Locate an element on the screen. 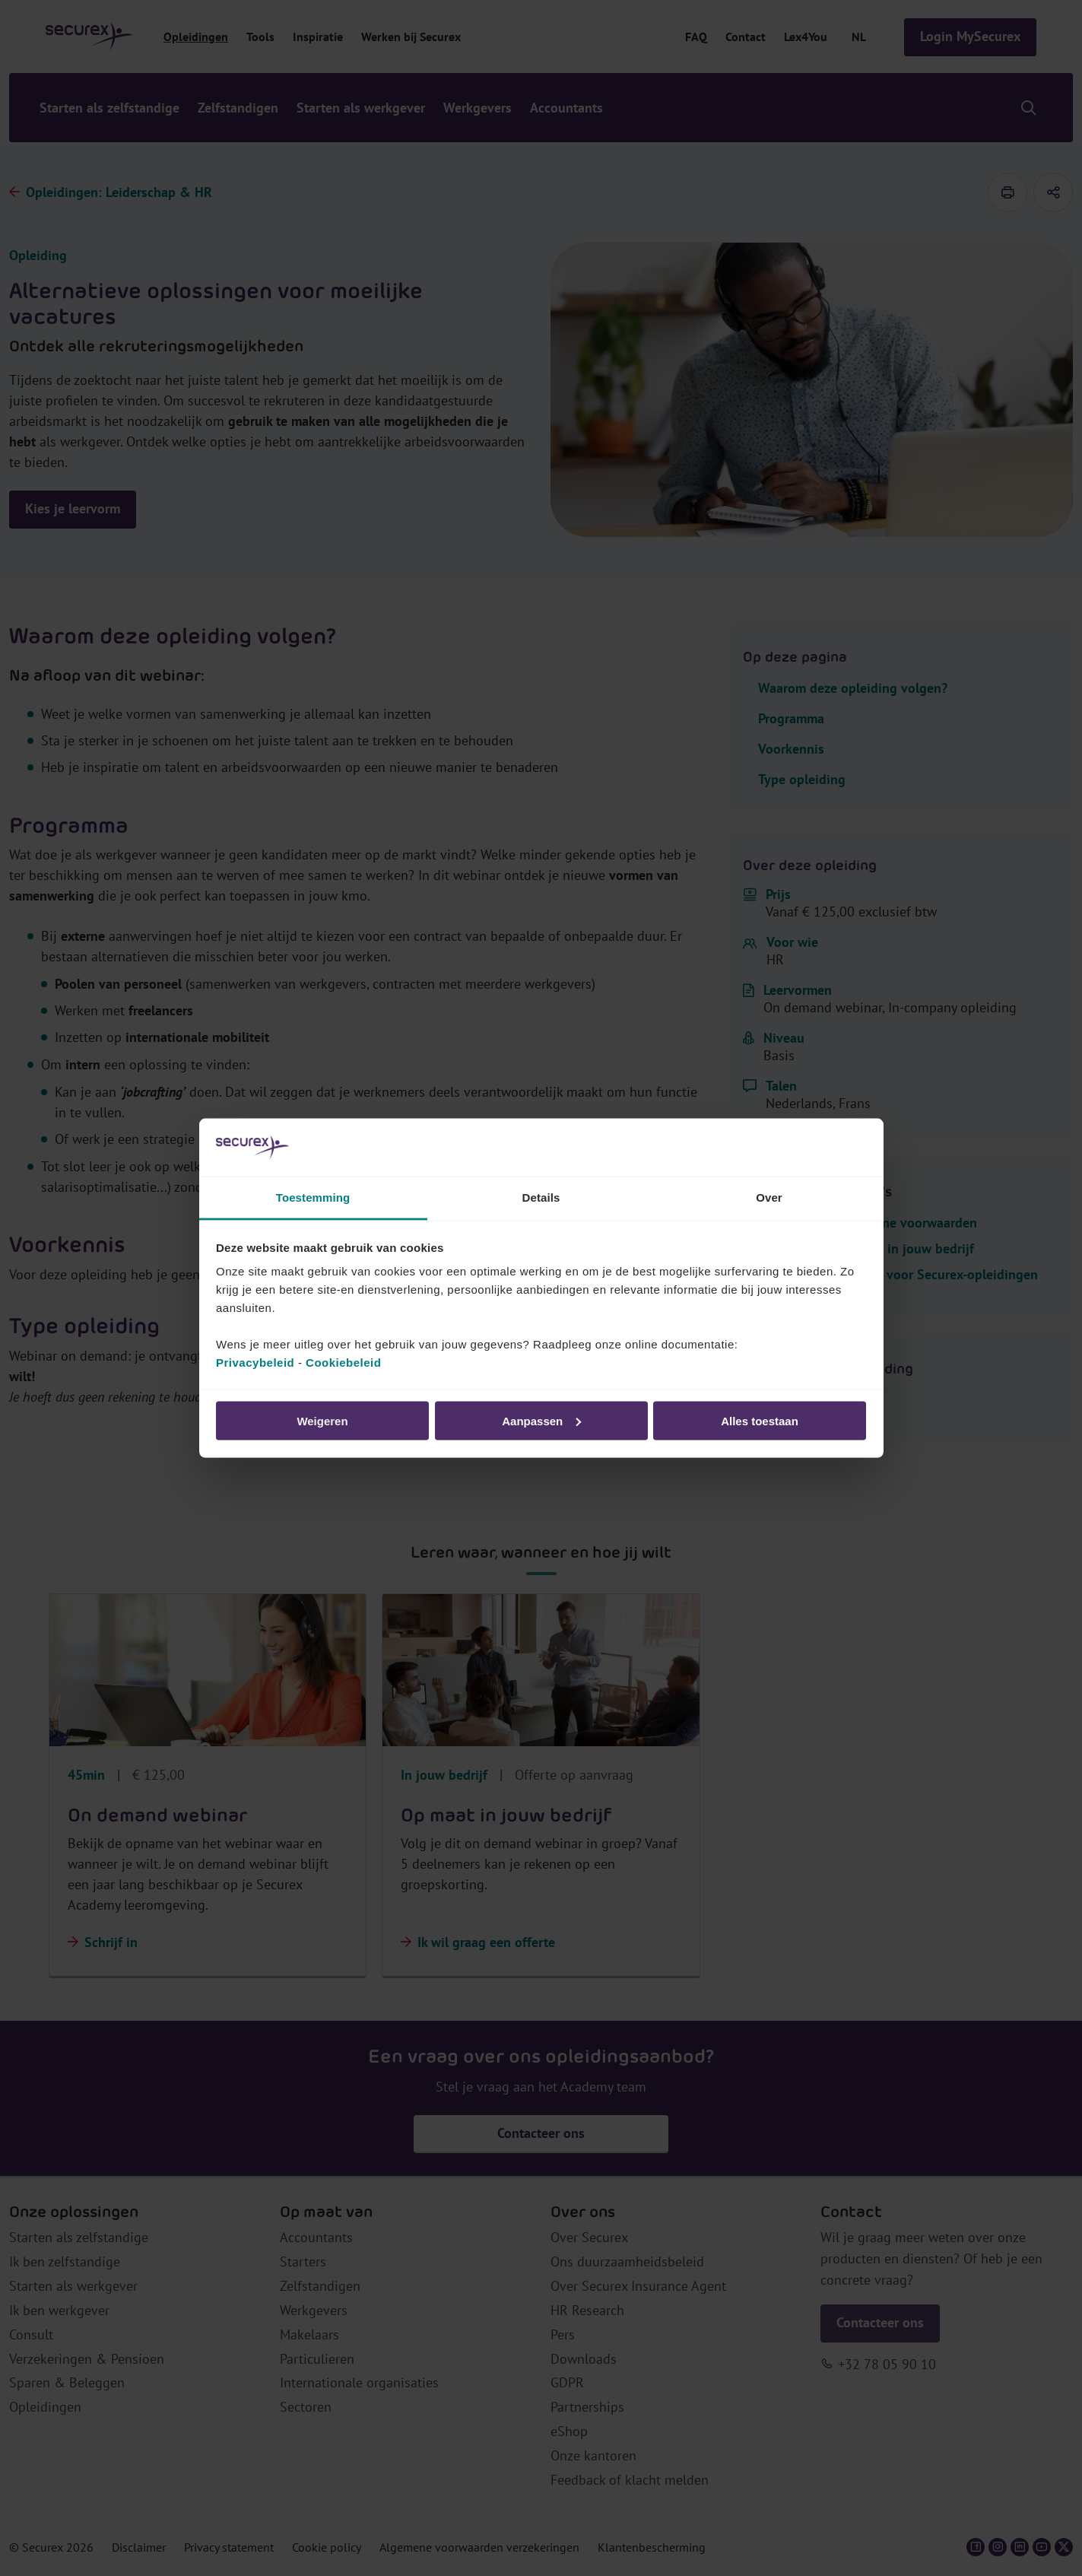 The image size is (1082, 2576). Alles toestaan is located at coordinates (759, 1420).